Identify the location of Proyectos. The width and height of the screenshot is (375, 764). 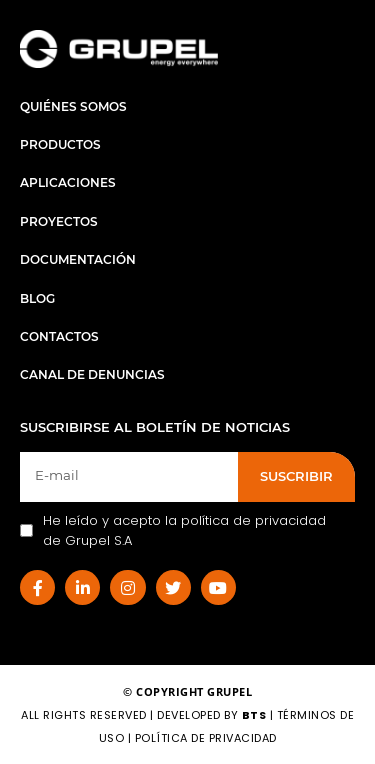
(59, 221).